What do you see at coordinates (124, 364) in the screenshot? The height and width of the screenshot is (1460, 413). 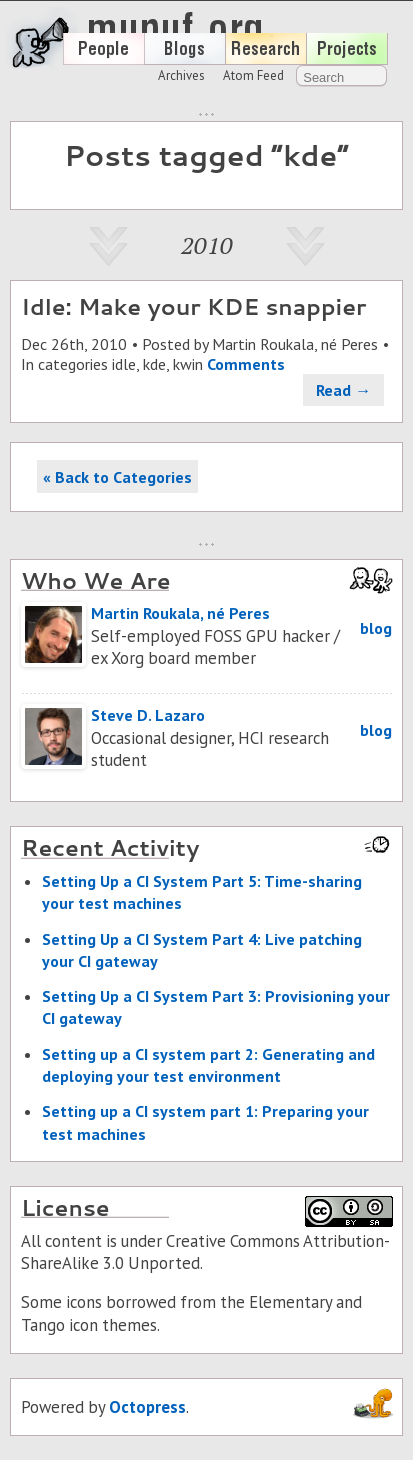 I see `idle` at bounding box center [124, 364].